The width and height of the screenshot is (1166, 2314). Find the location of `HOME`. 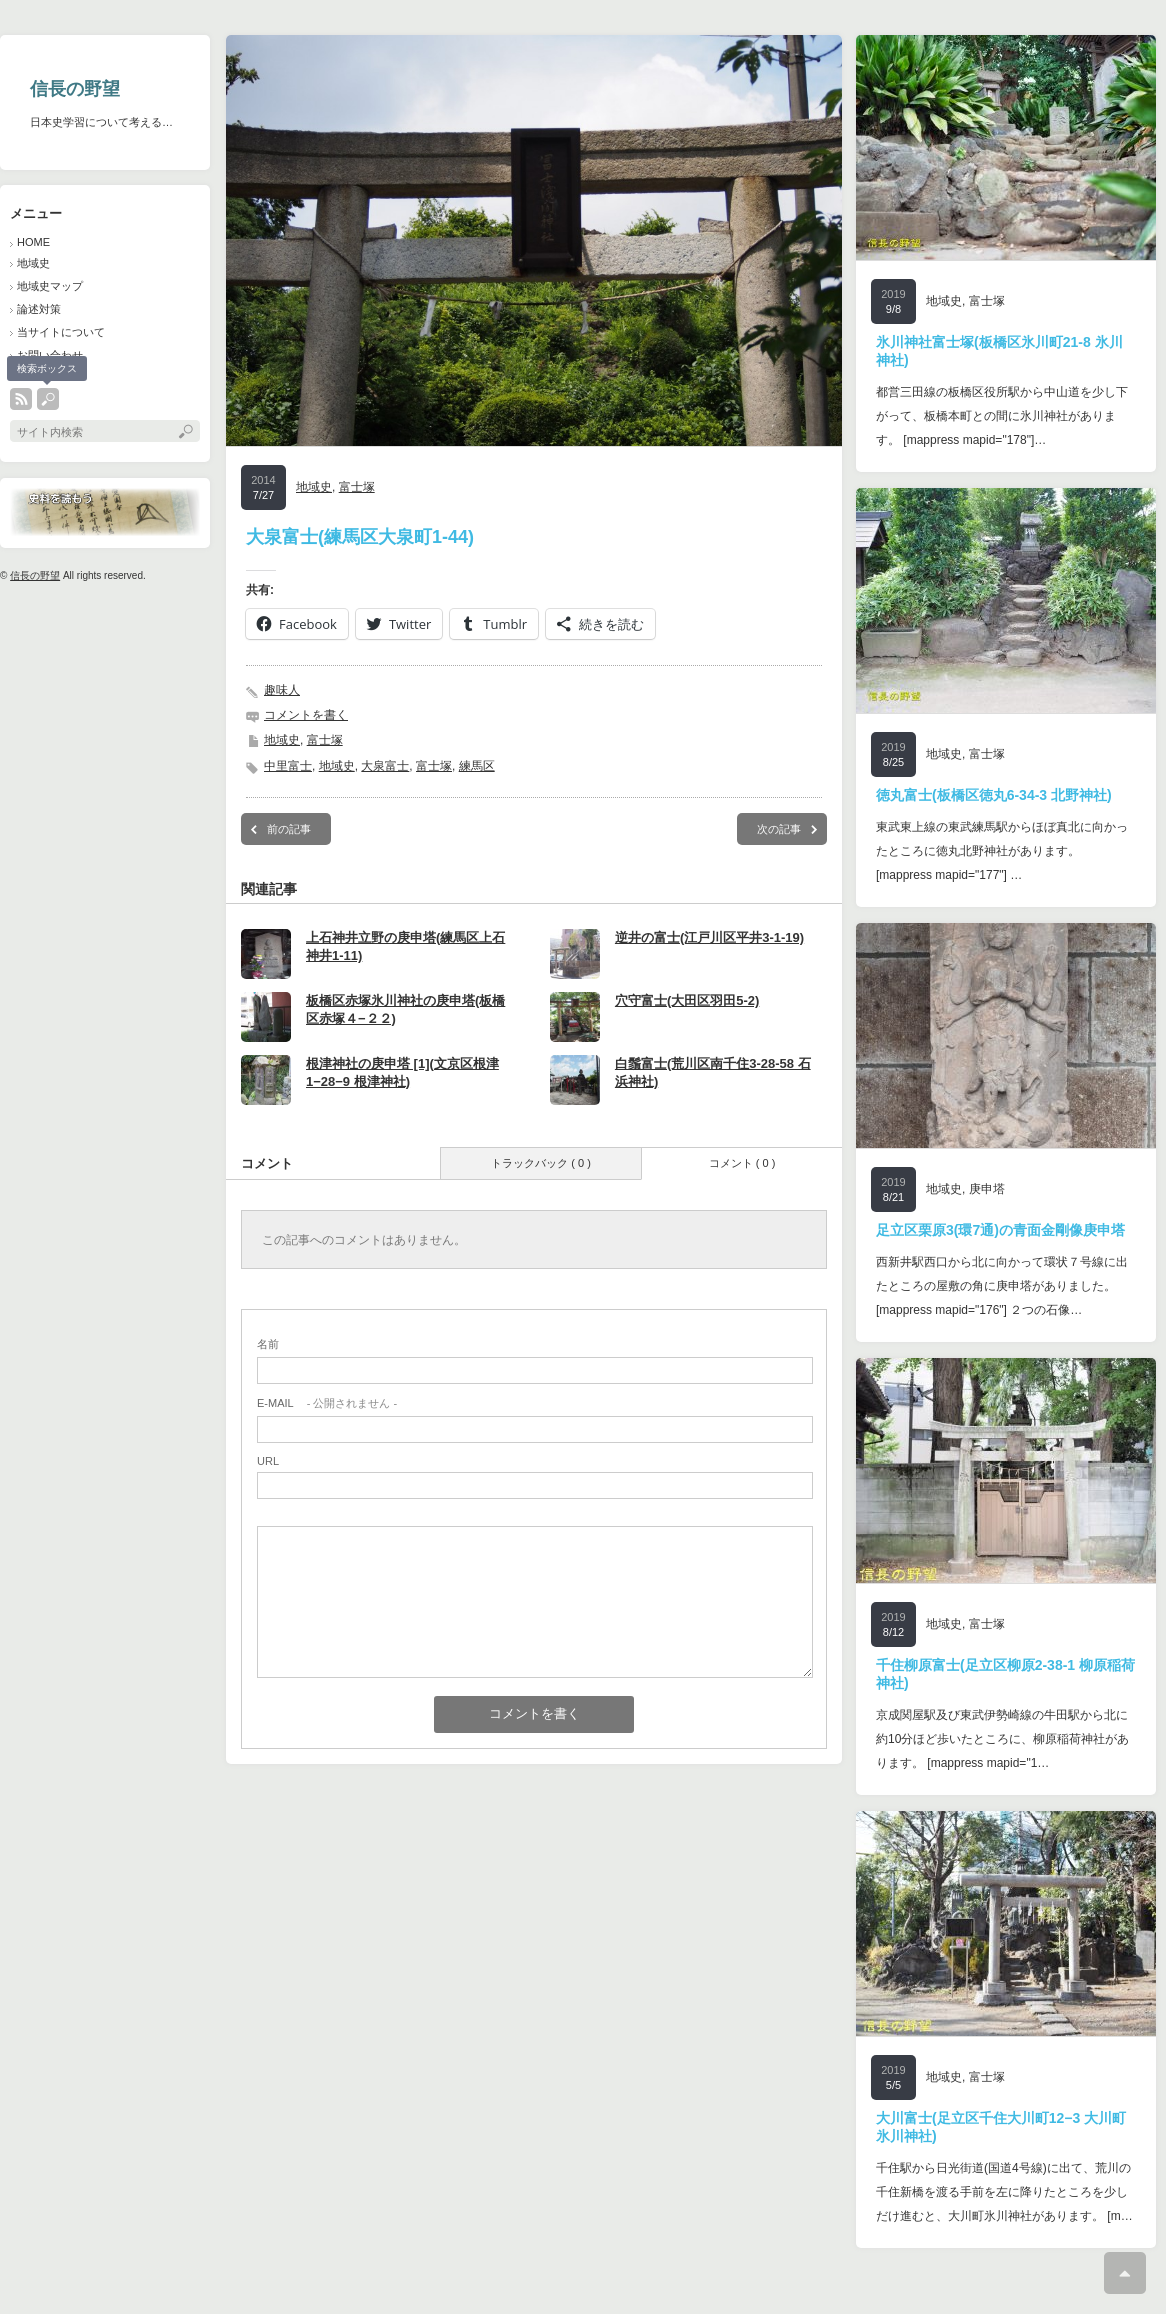

HOME is located at coordinates (33, 242).